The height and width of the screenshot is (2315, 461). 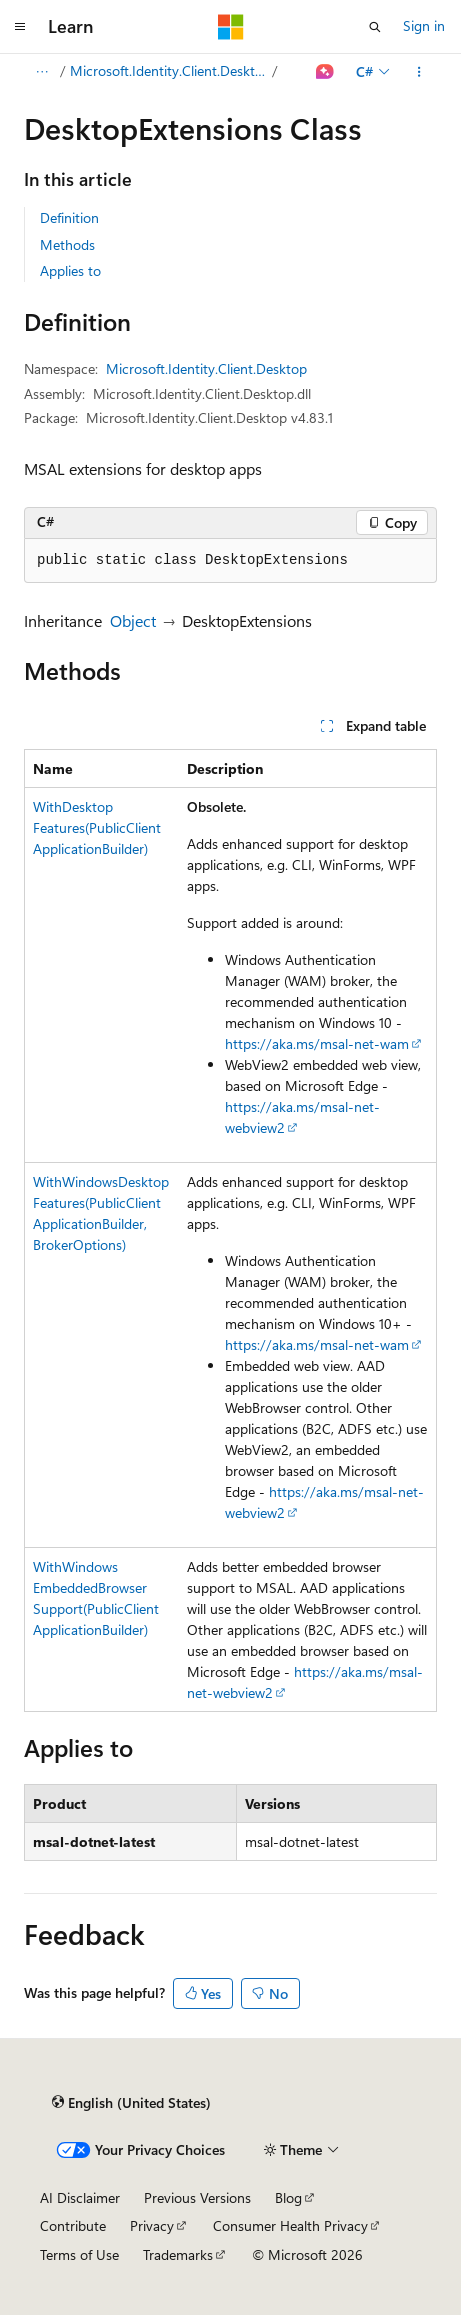 I want to click on WithDesktopFeatures(PublicClientApplicationBuilder), so click(x=97, y=827).